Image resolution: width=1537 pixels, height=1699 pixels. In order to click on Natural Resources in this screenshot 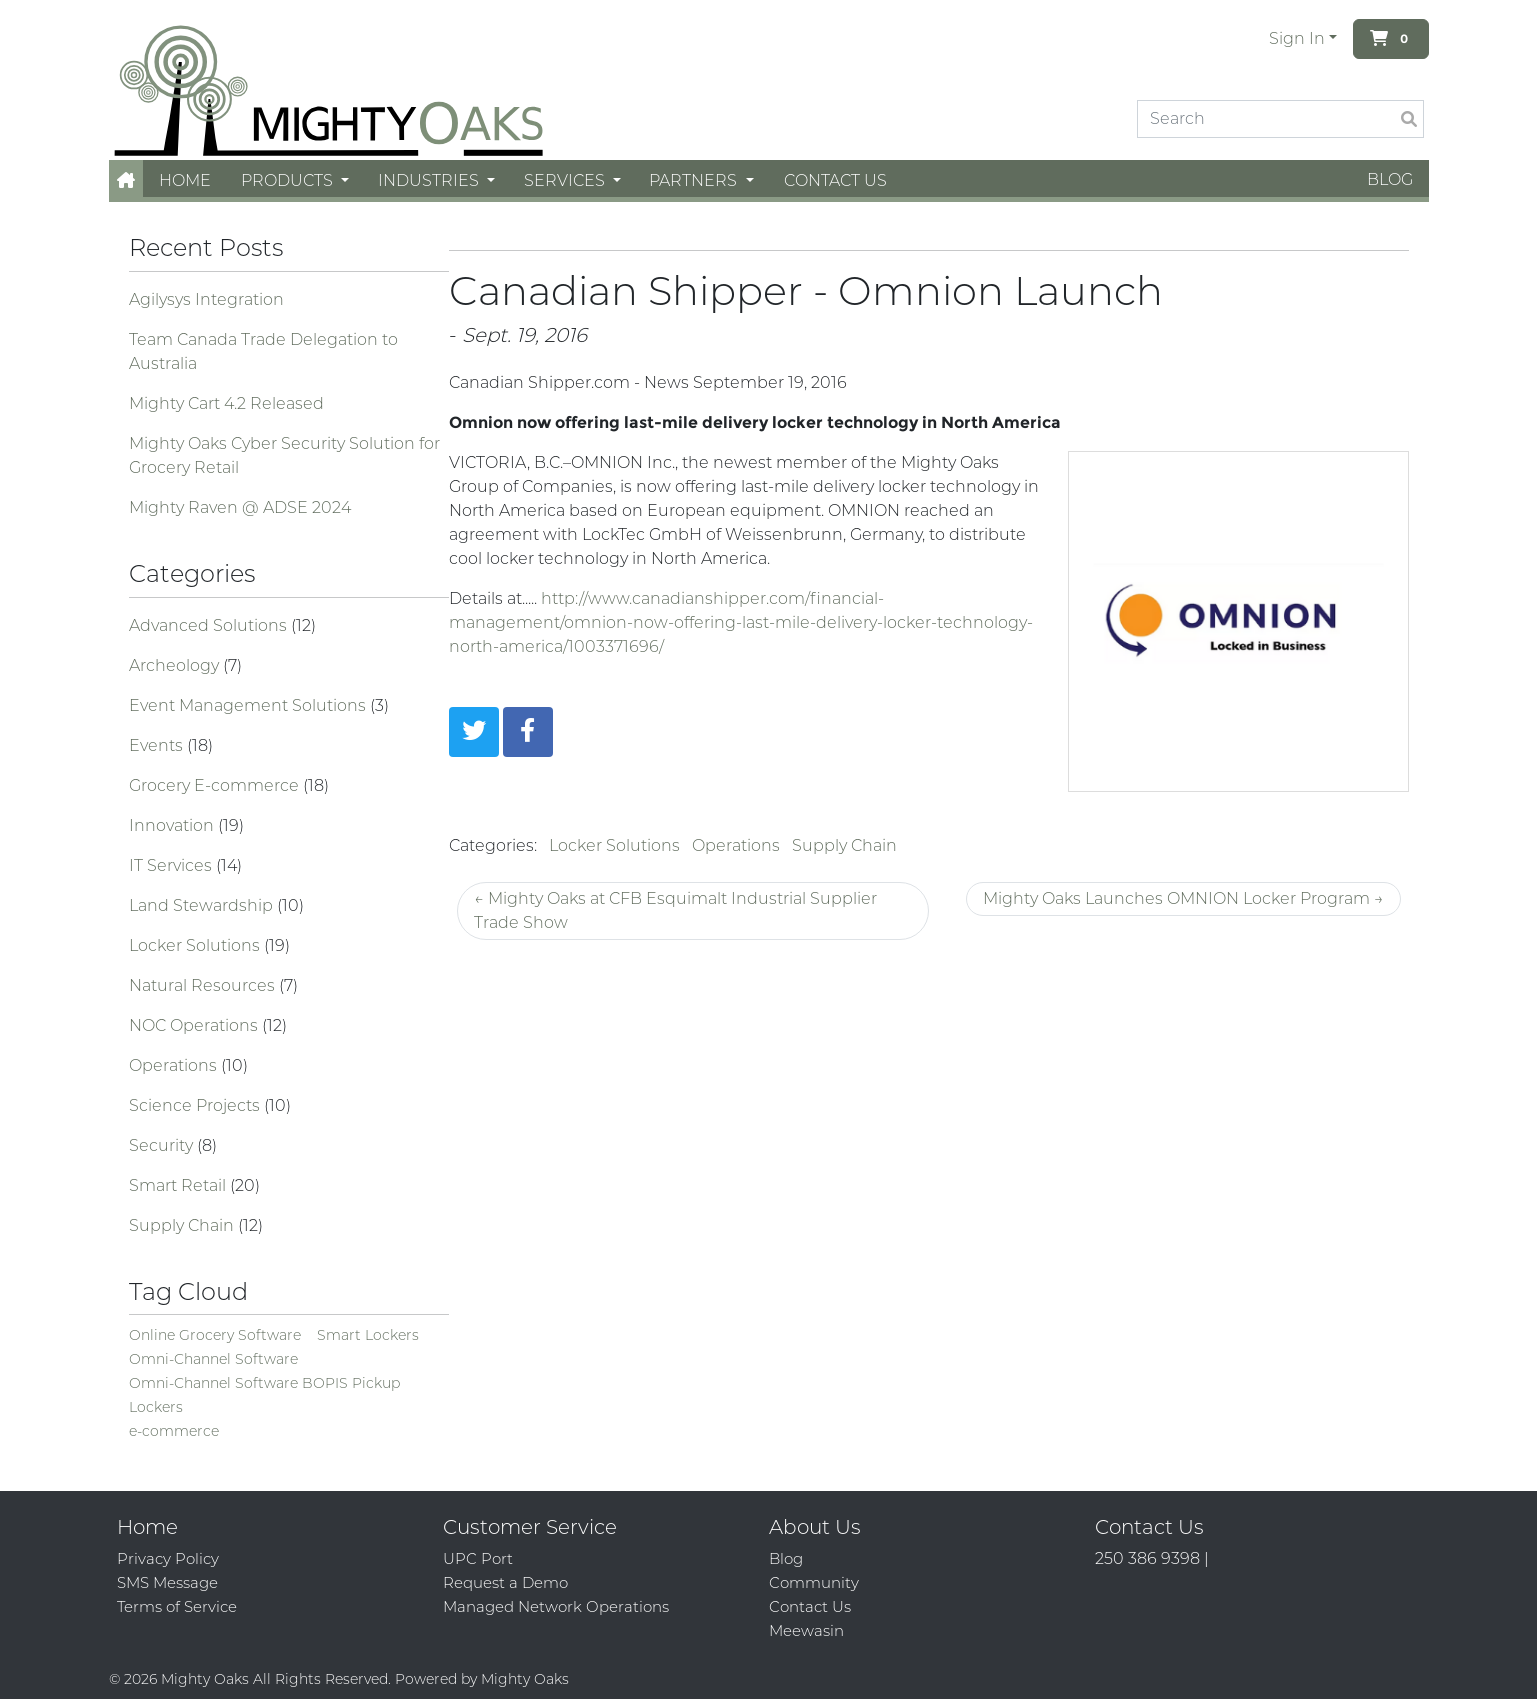, I will do `click(204, 985)`.